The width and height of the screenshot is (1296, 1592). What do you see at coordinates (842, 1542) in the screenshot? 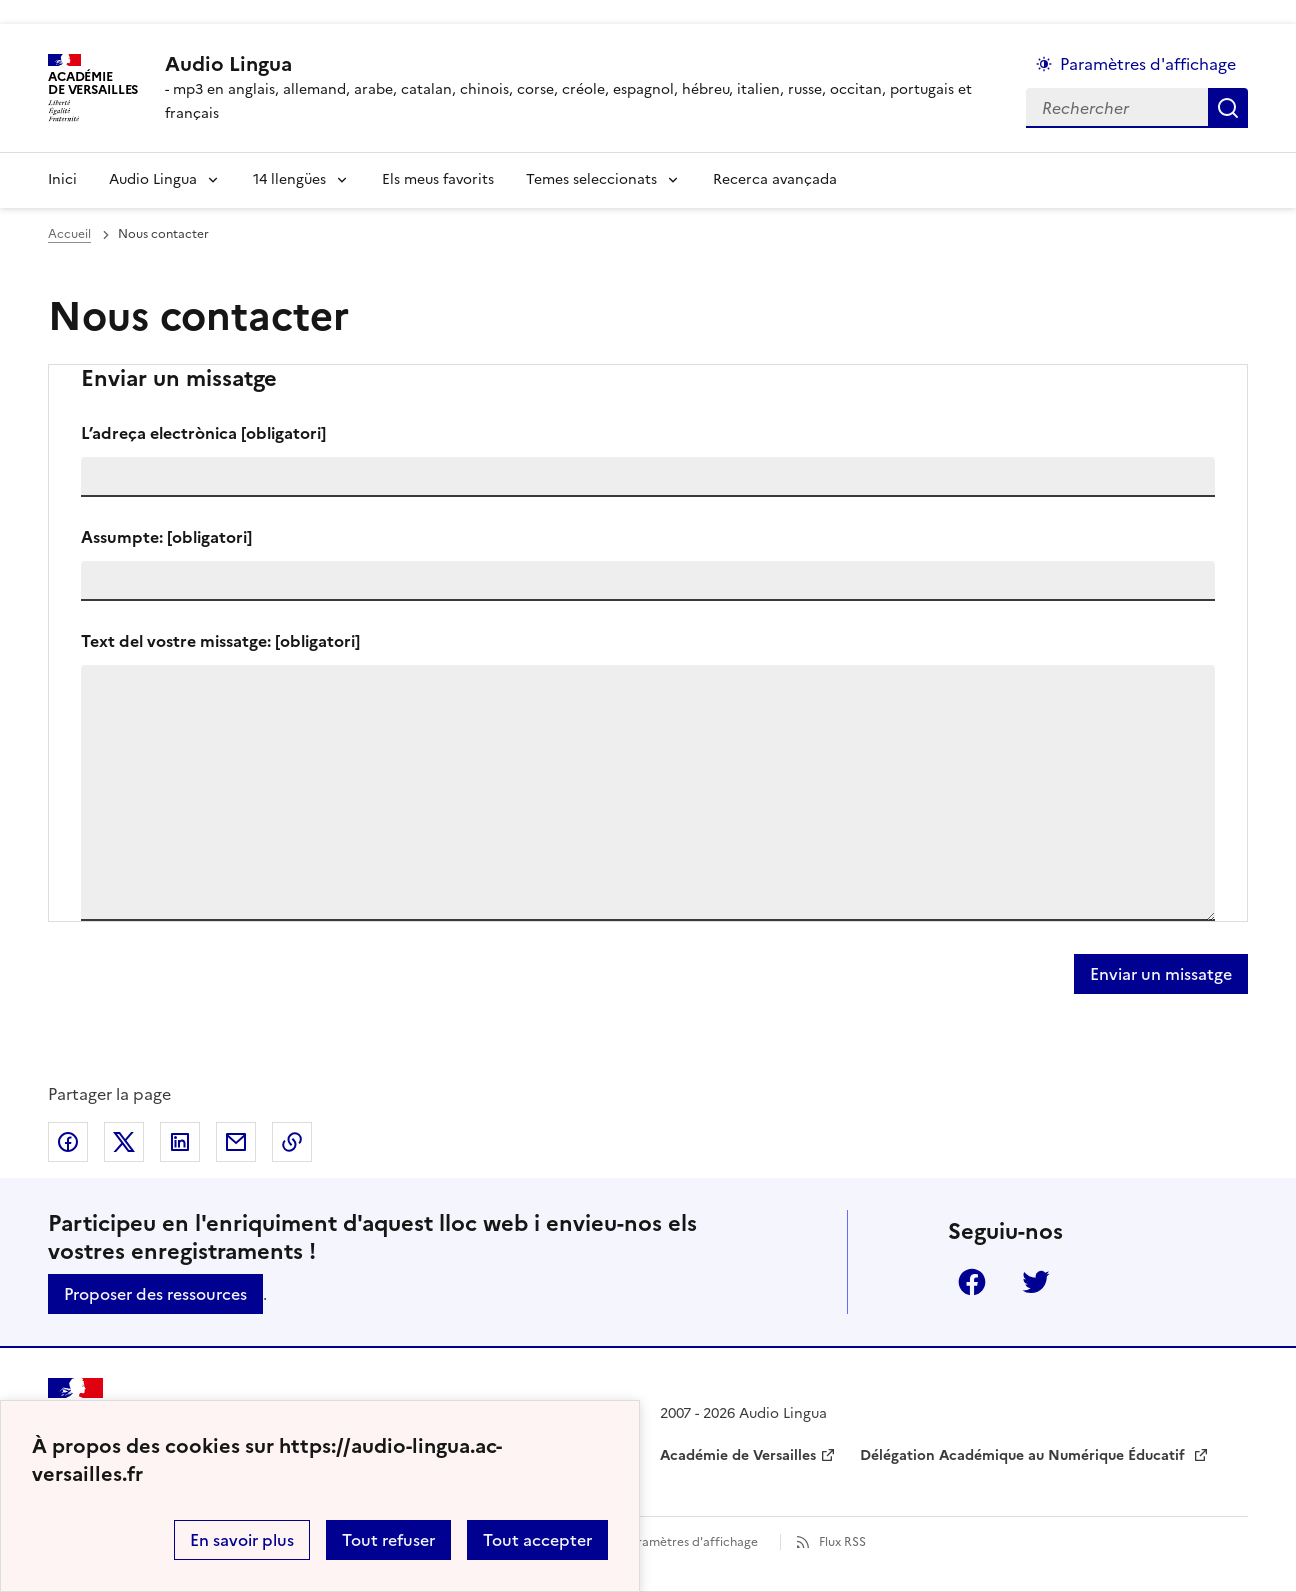
I see `Flux RSS` at bounding box center [842, 1542].